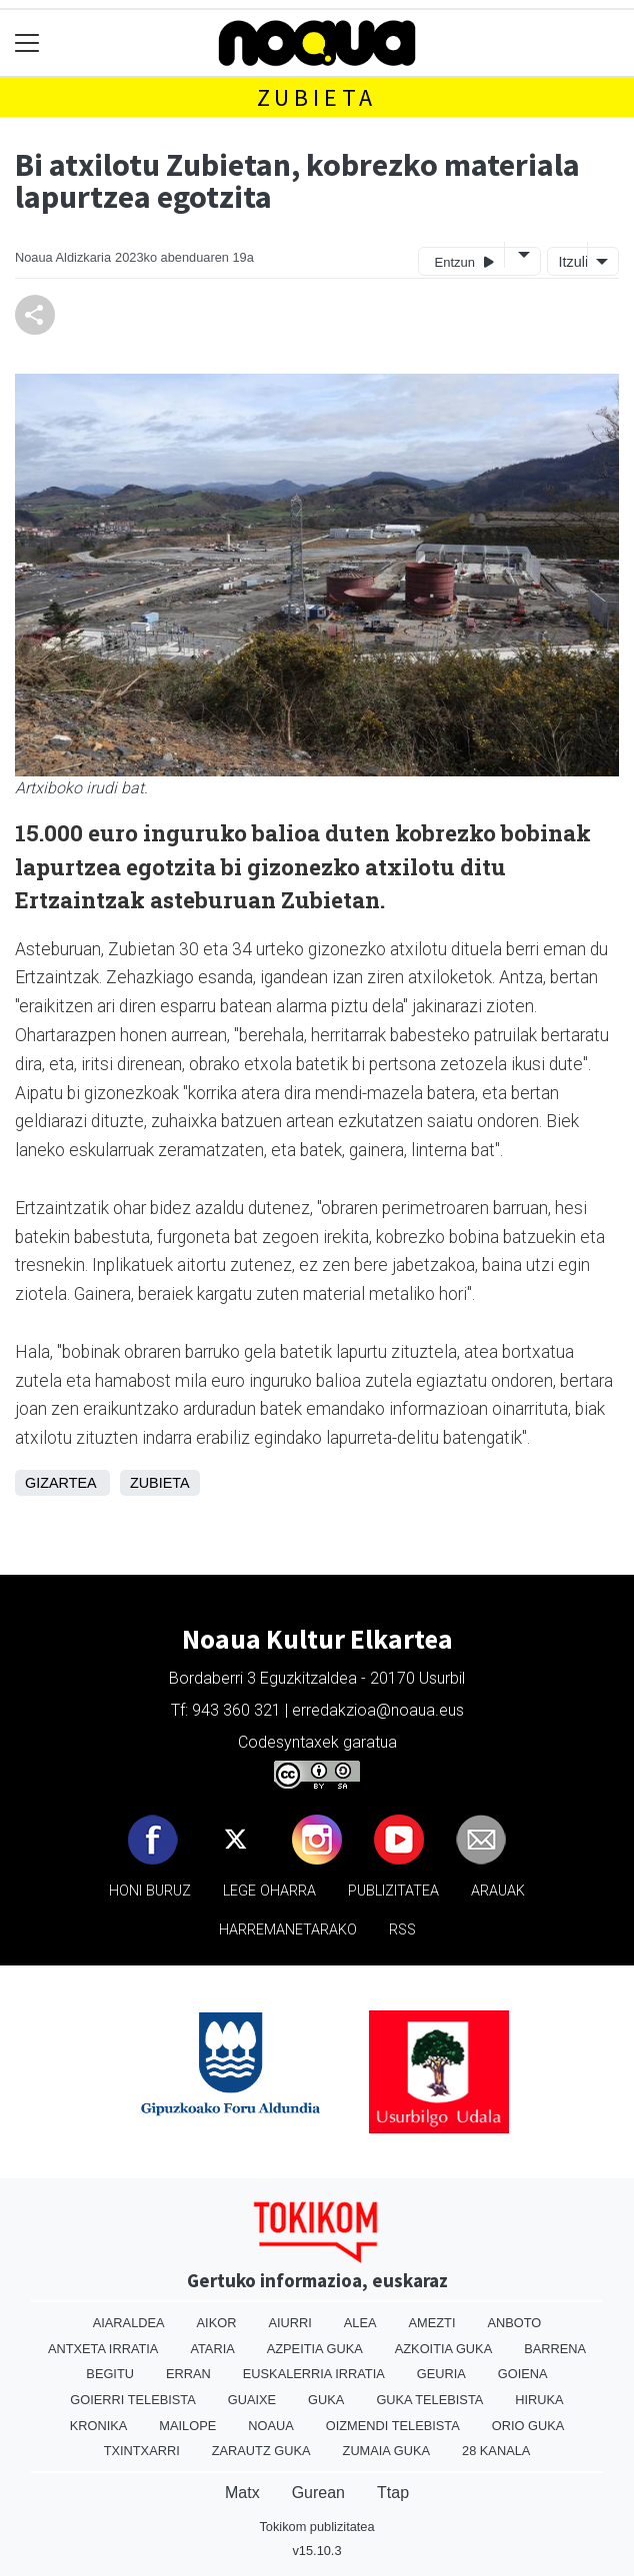  I want to click on Azkoitia Guka, so click(443, 2348).